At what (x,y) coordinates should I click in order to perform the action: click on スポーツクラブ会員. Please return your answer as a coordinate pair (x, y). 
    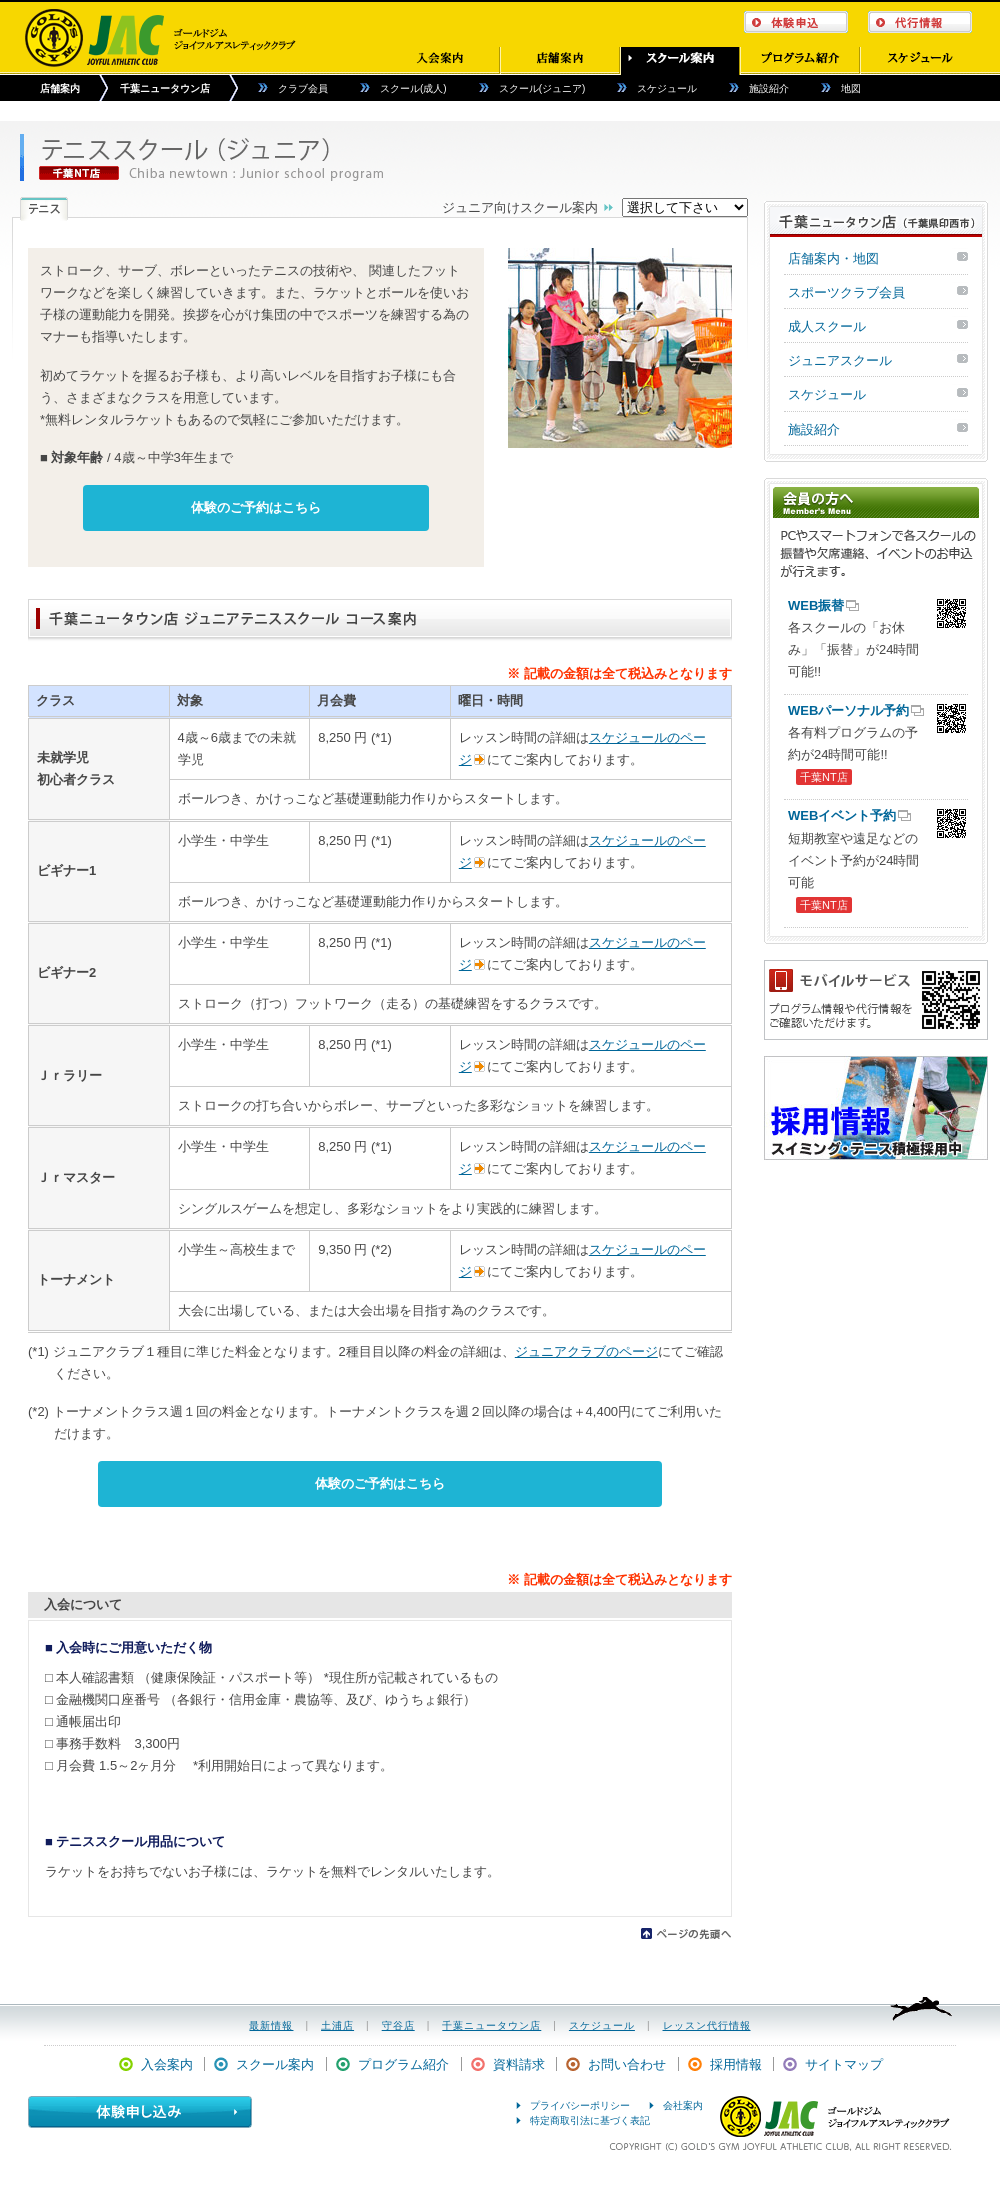
    Looking at the image, I should click on (846, 292).